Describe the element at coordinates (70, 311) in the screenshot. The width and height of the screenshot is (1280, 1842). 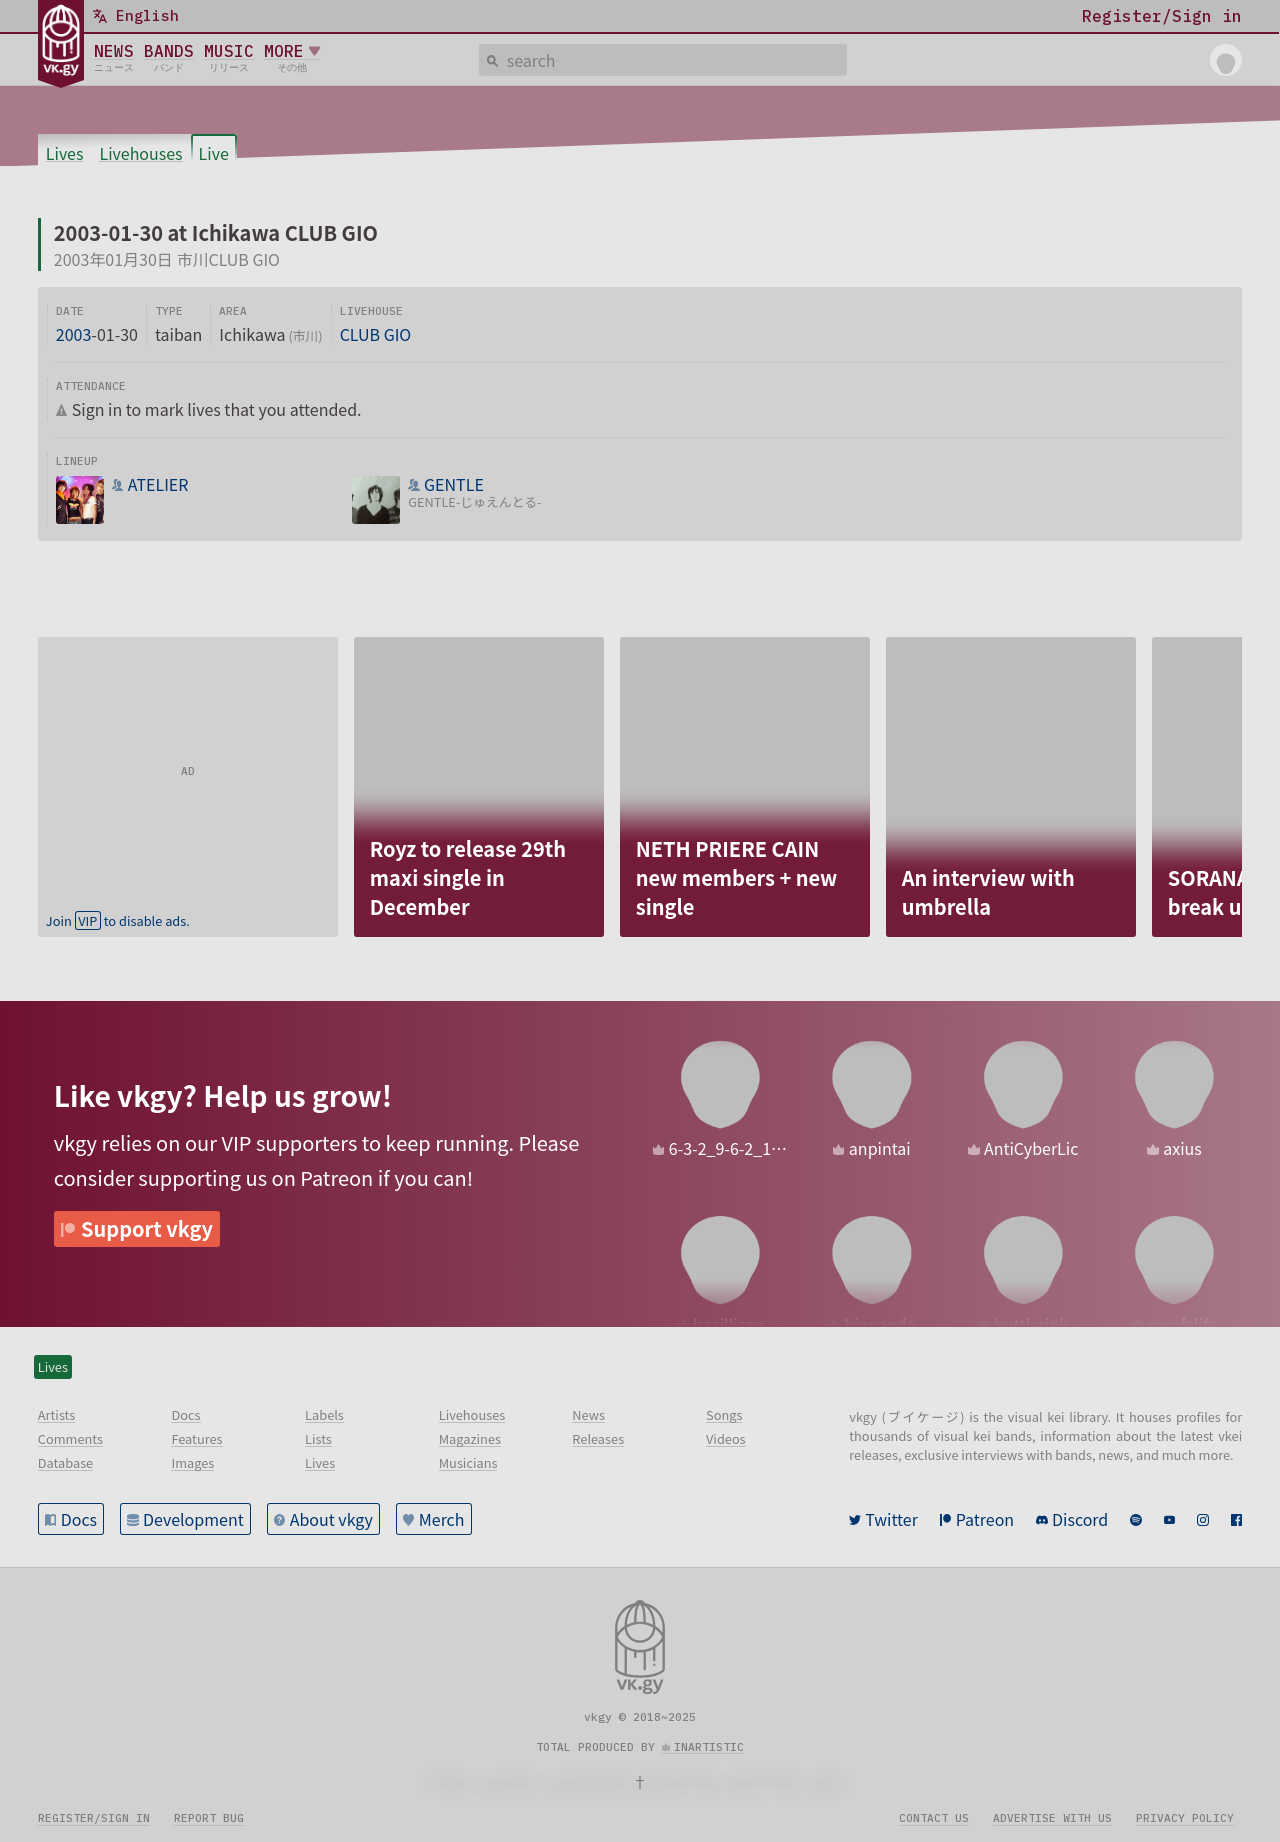
I see `Date` at that location.